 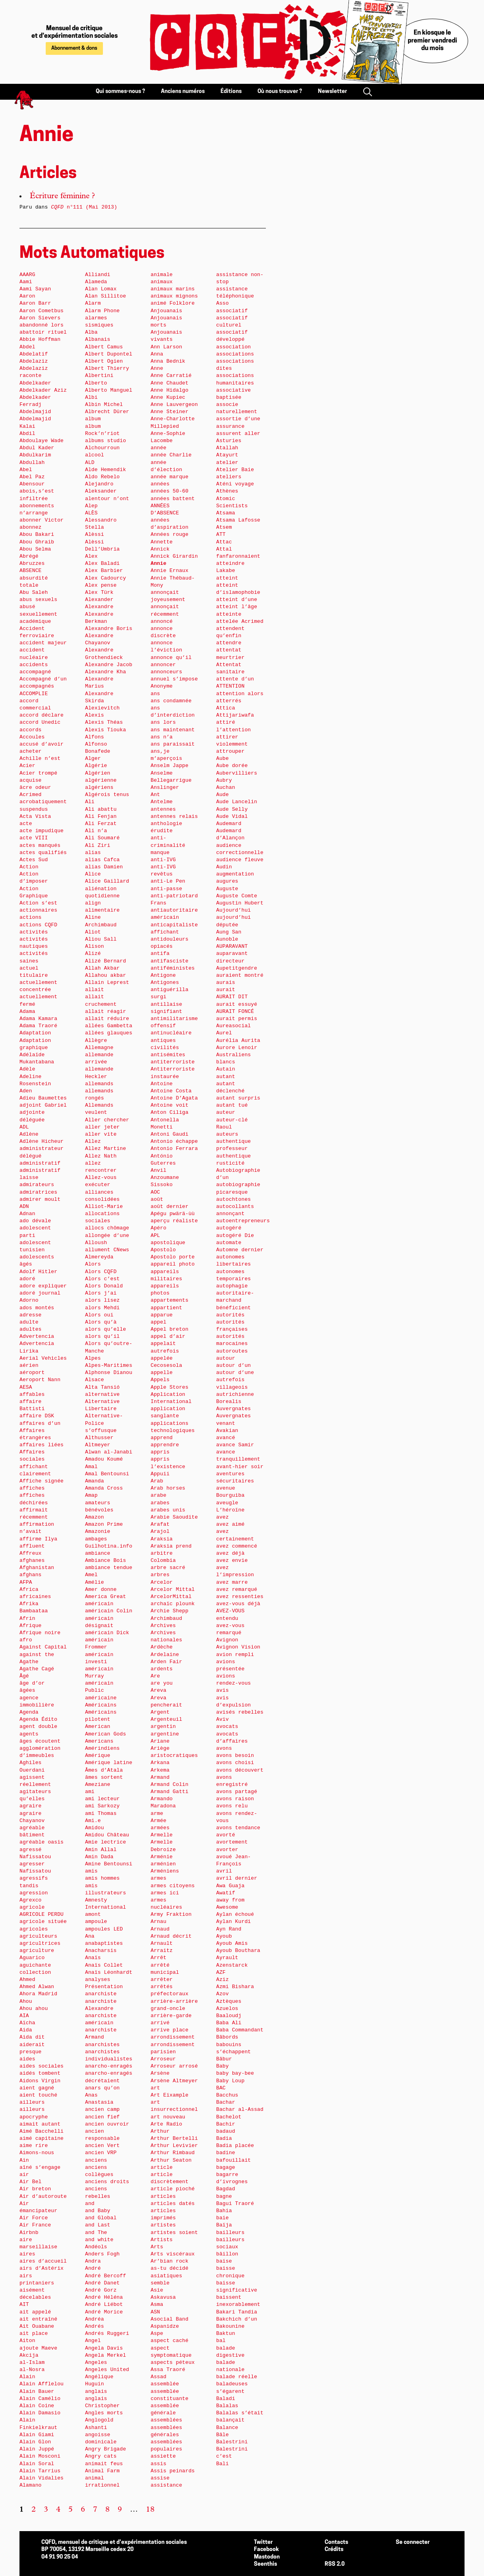 What do you see at coordinates (41, 1914) in the screenshot?
I see `AGRICOLE PERDU` at bounding box center [41, 1914].